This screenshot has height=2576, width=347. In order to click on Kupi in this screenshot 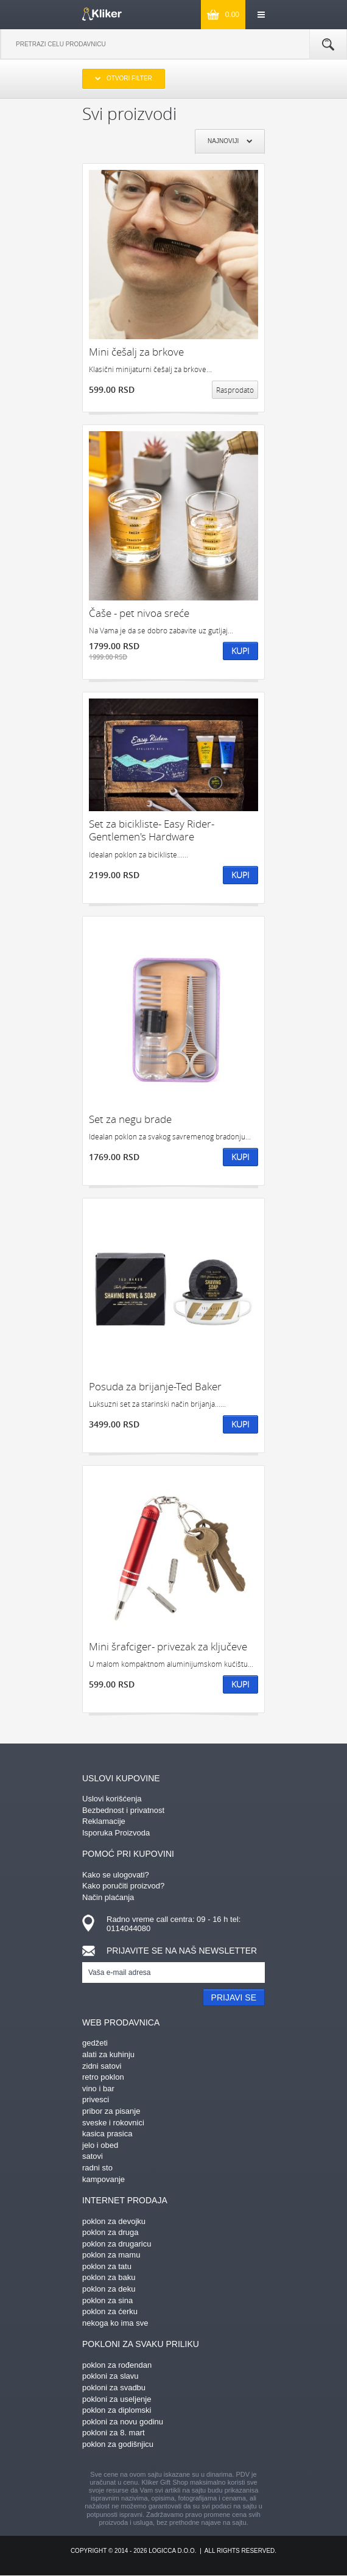, I will do `click(240, 650)`.